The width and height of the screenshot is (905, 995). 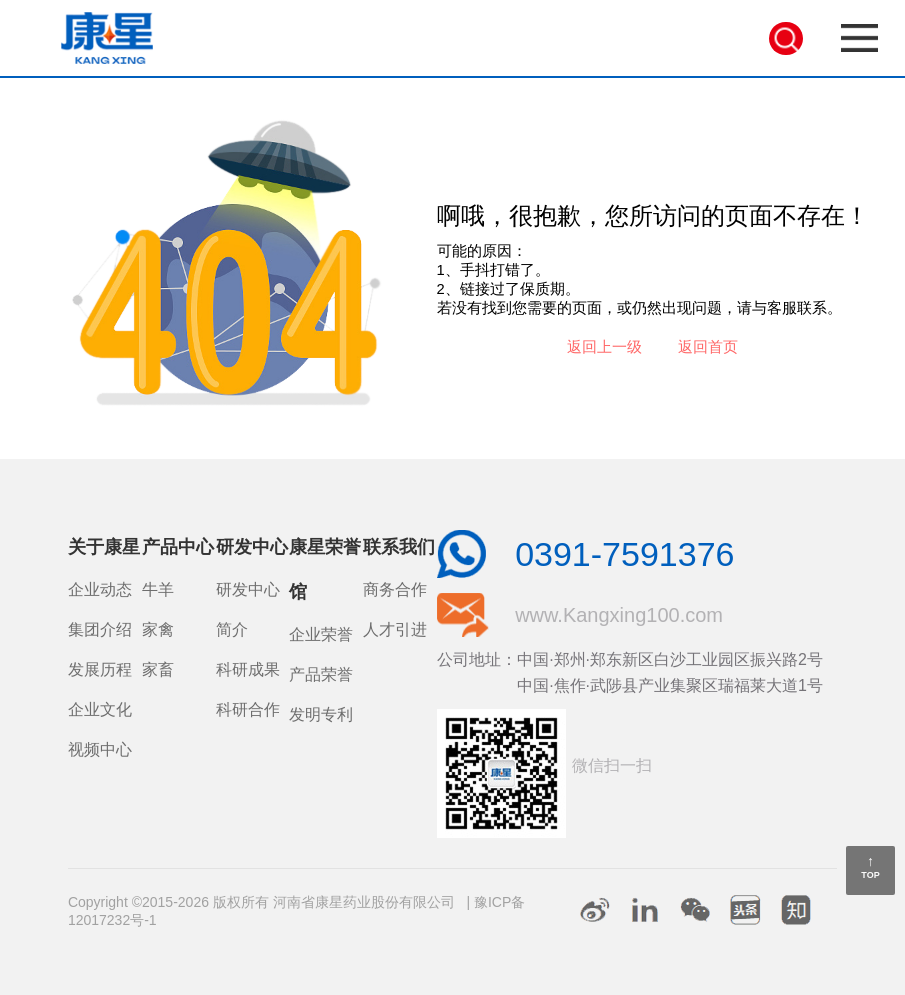 What do you see at coordinates (395, 629) in the screenshot?
I see `人才引进` at bounding box center [395, 629].